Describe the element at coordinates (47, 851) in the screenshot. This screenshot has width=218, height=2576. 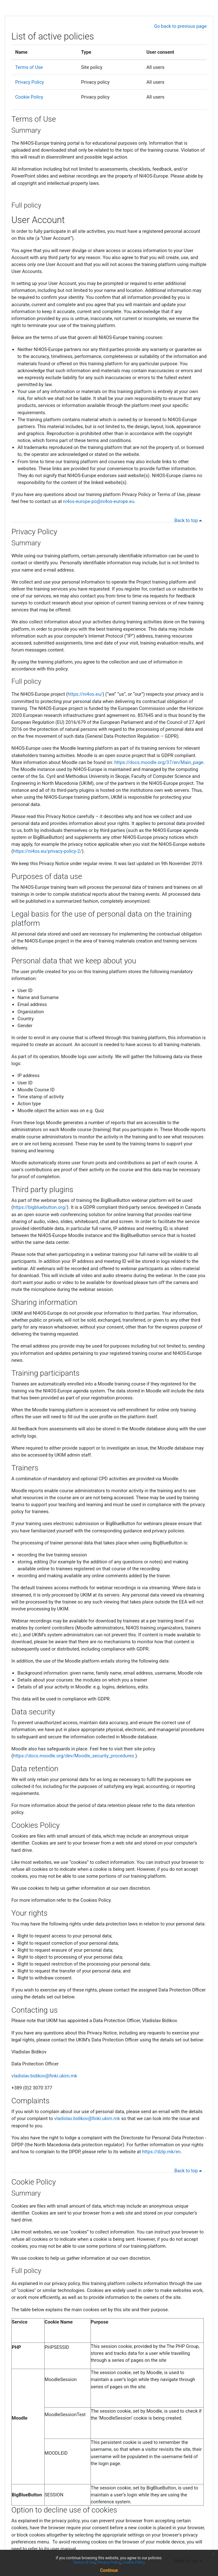
I see `https://ni4os.eu/privacy-policy-2/` at that location.